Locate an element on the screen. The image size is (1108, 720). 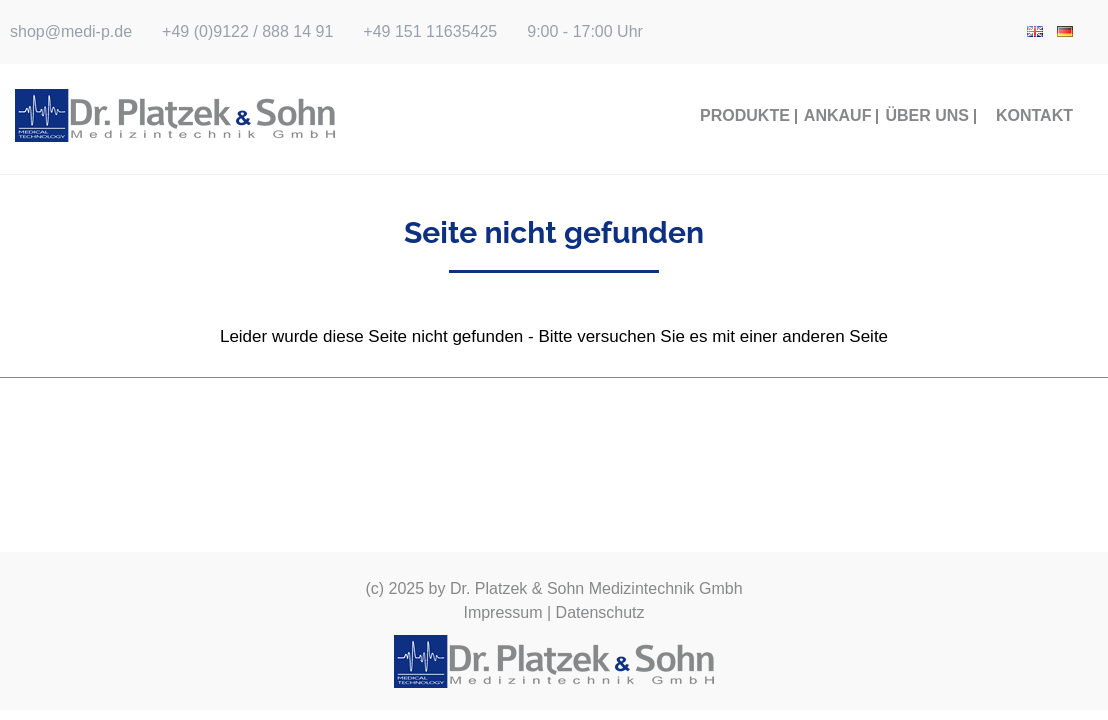
shop@medi-p.de is located at coordinates (71, 31).